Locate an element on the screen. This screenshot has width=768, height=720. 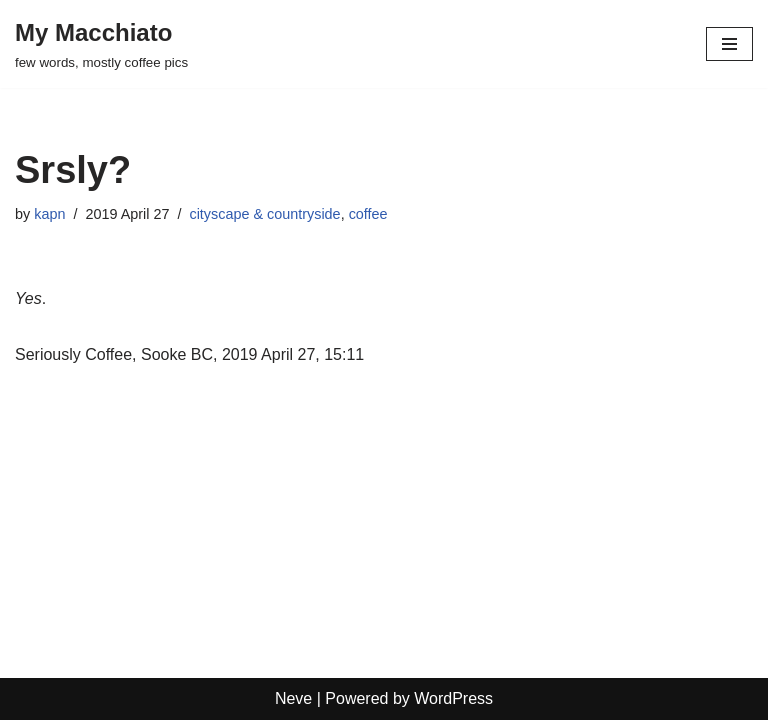
cityscape & countryside is located at coordinates (264, 214).